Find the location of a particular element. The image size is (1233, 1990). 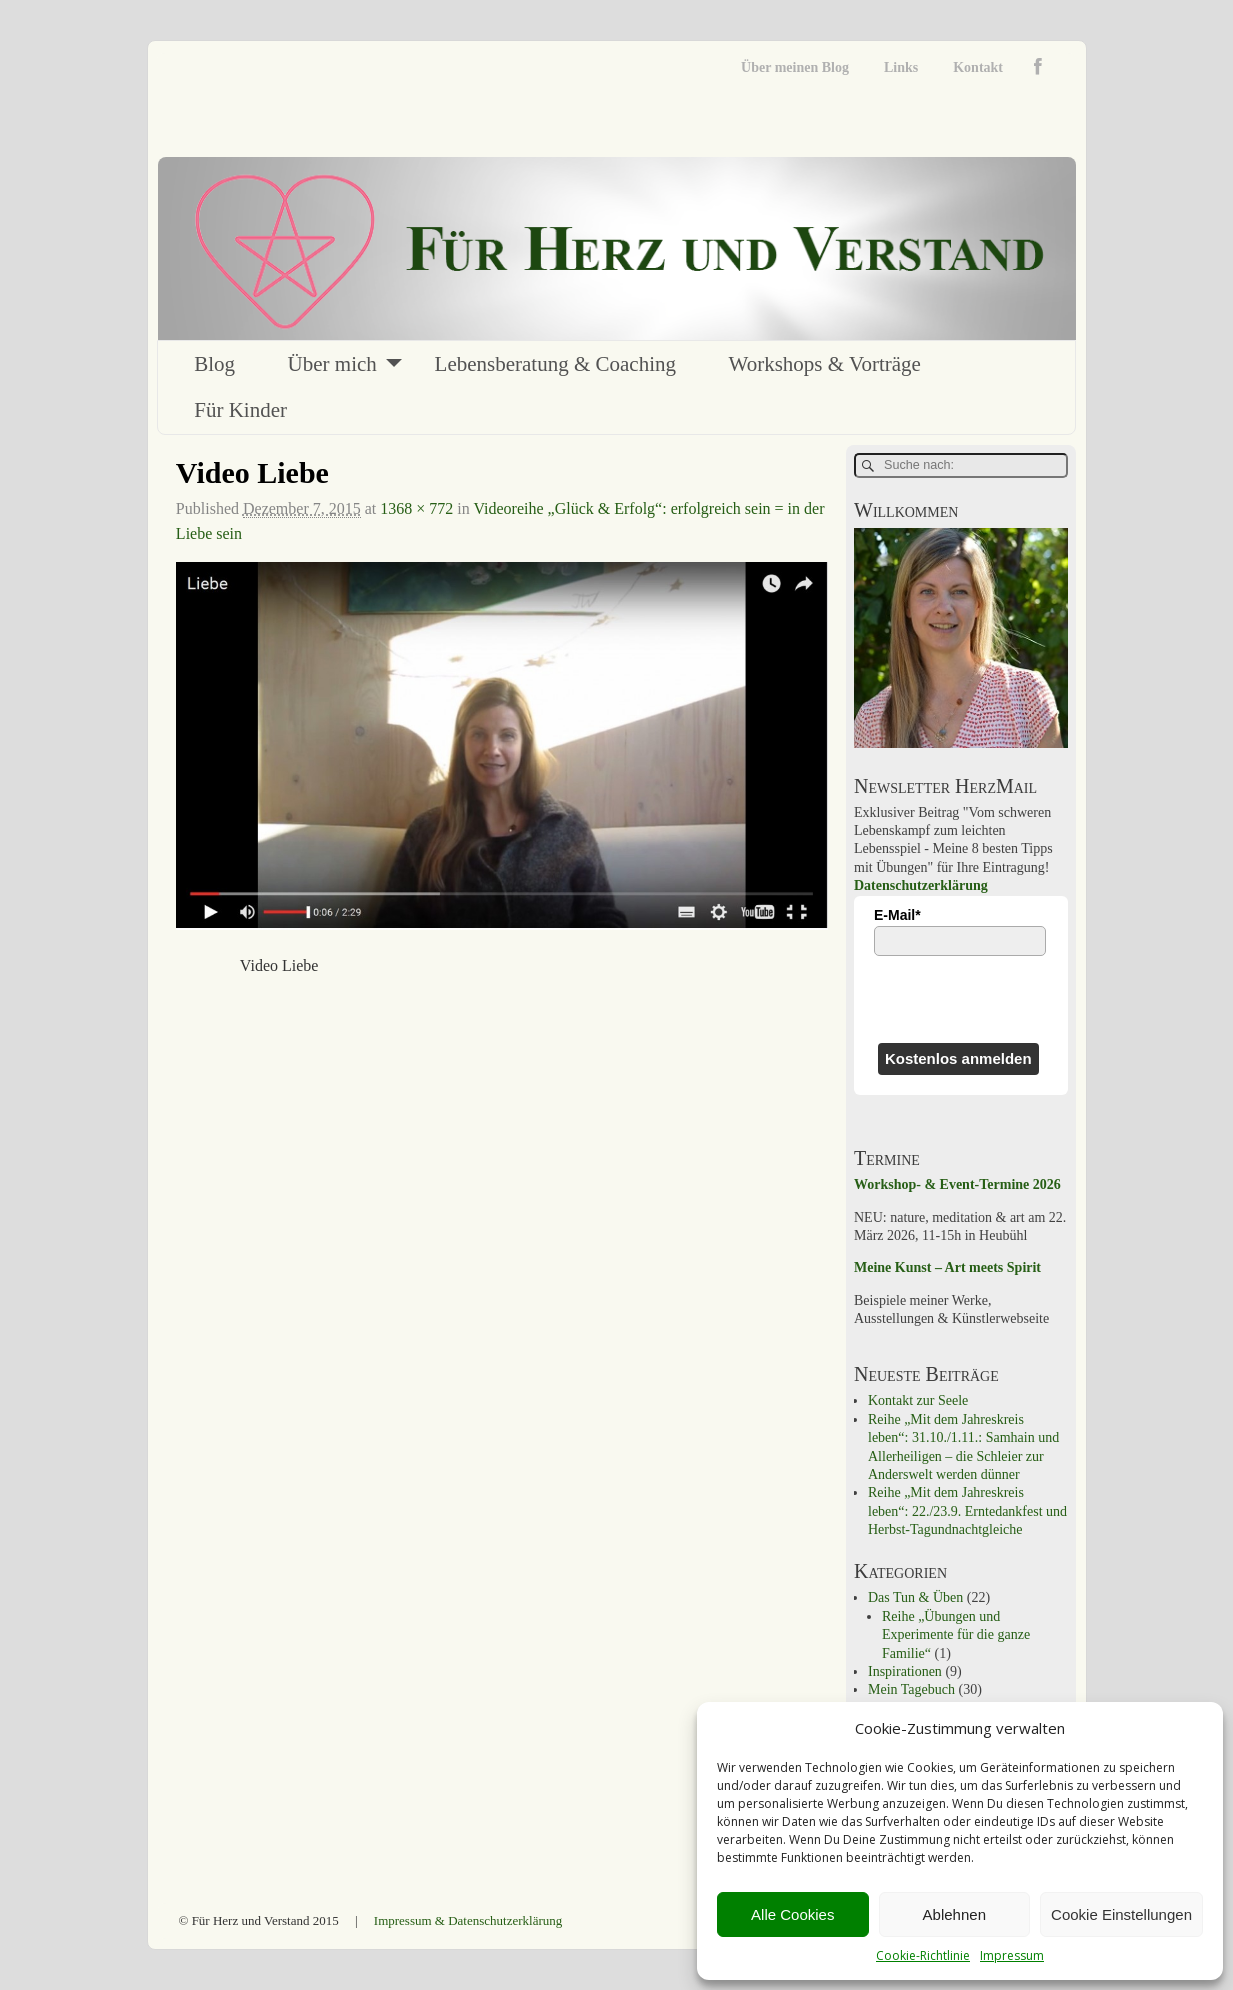

[presentation] is located at coordinates (960, 999).